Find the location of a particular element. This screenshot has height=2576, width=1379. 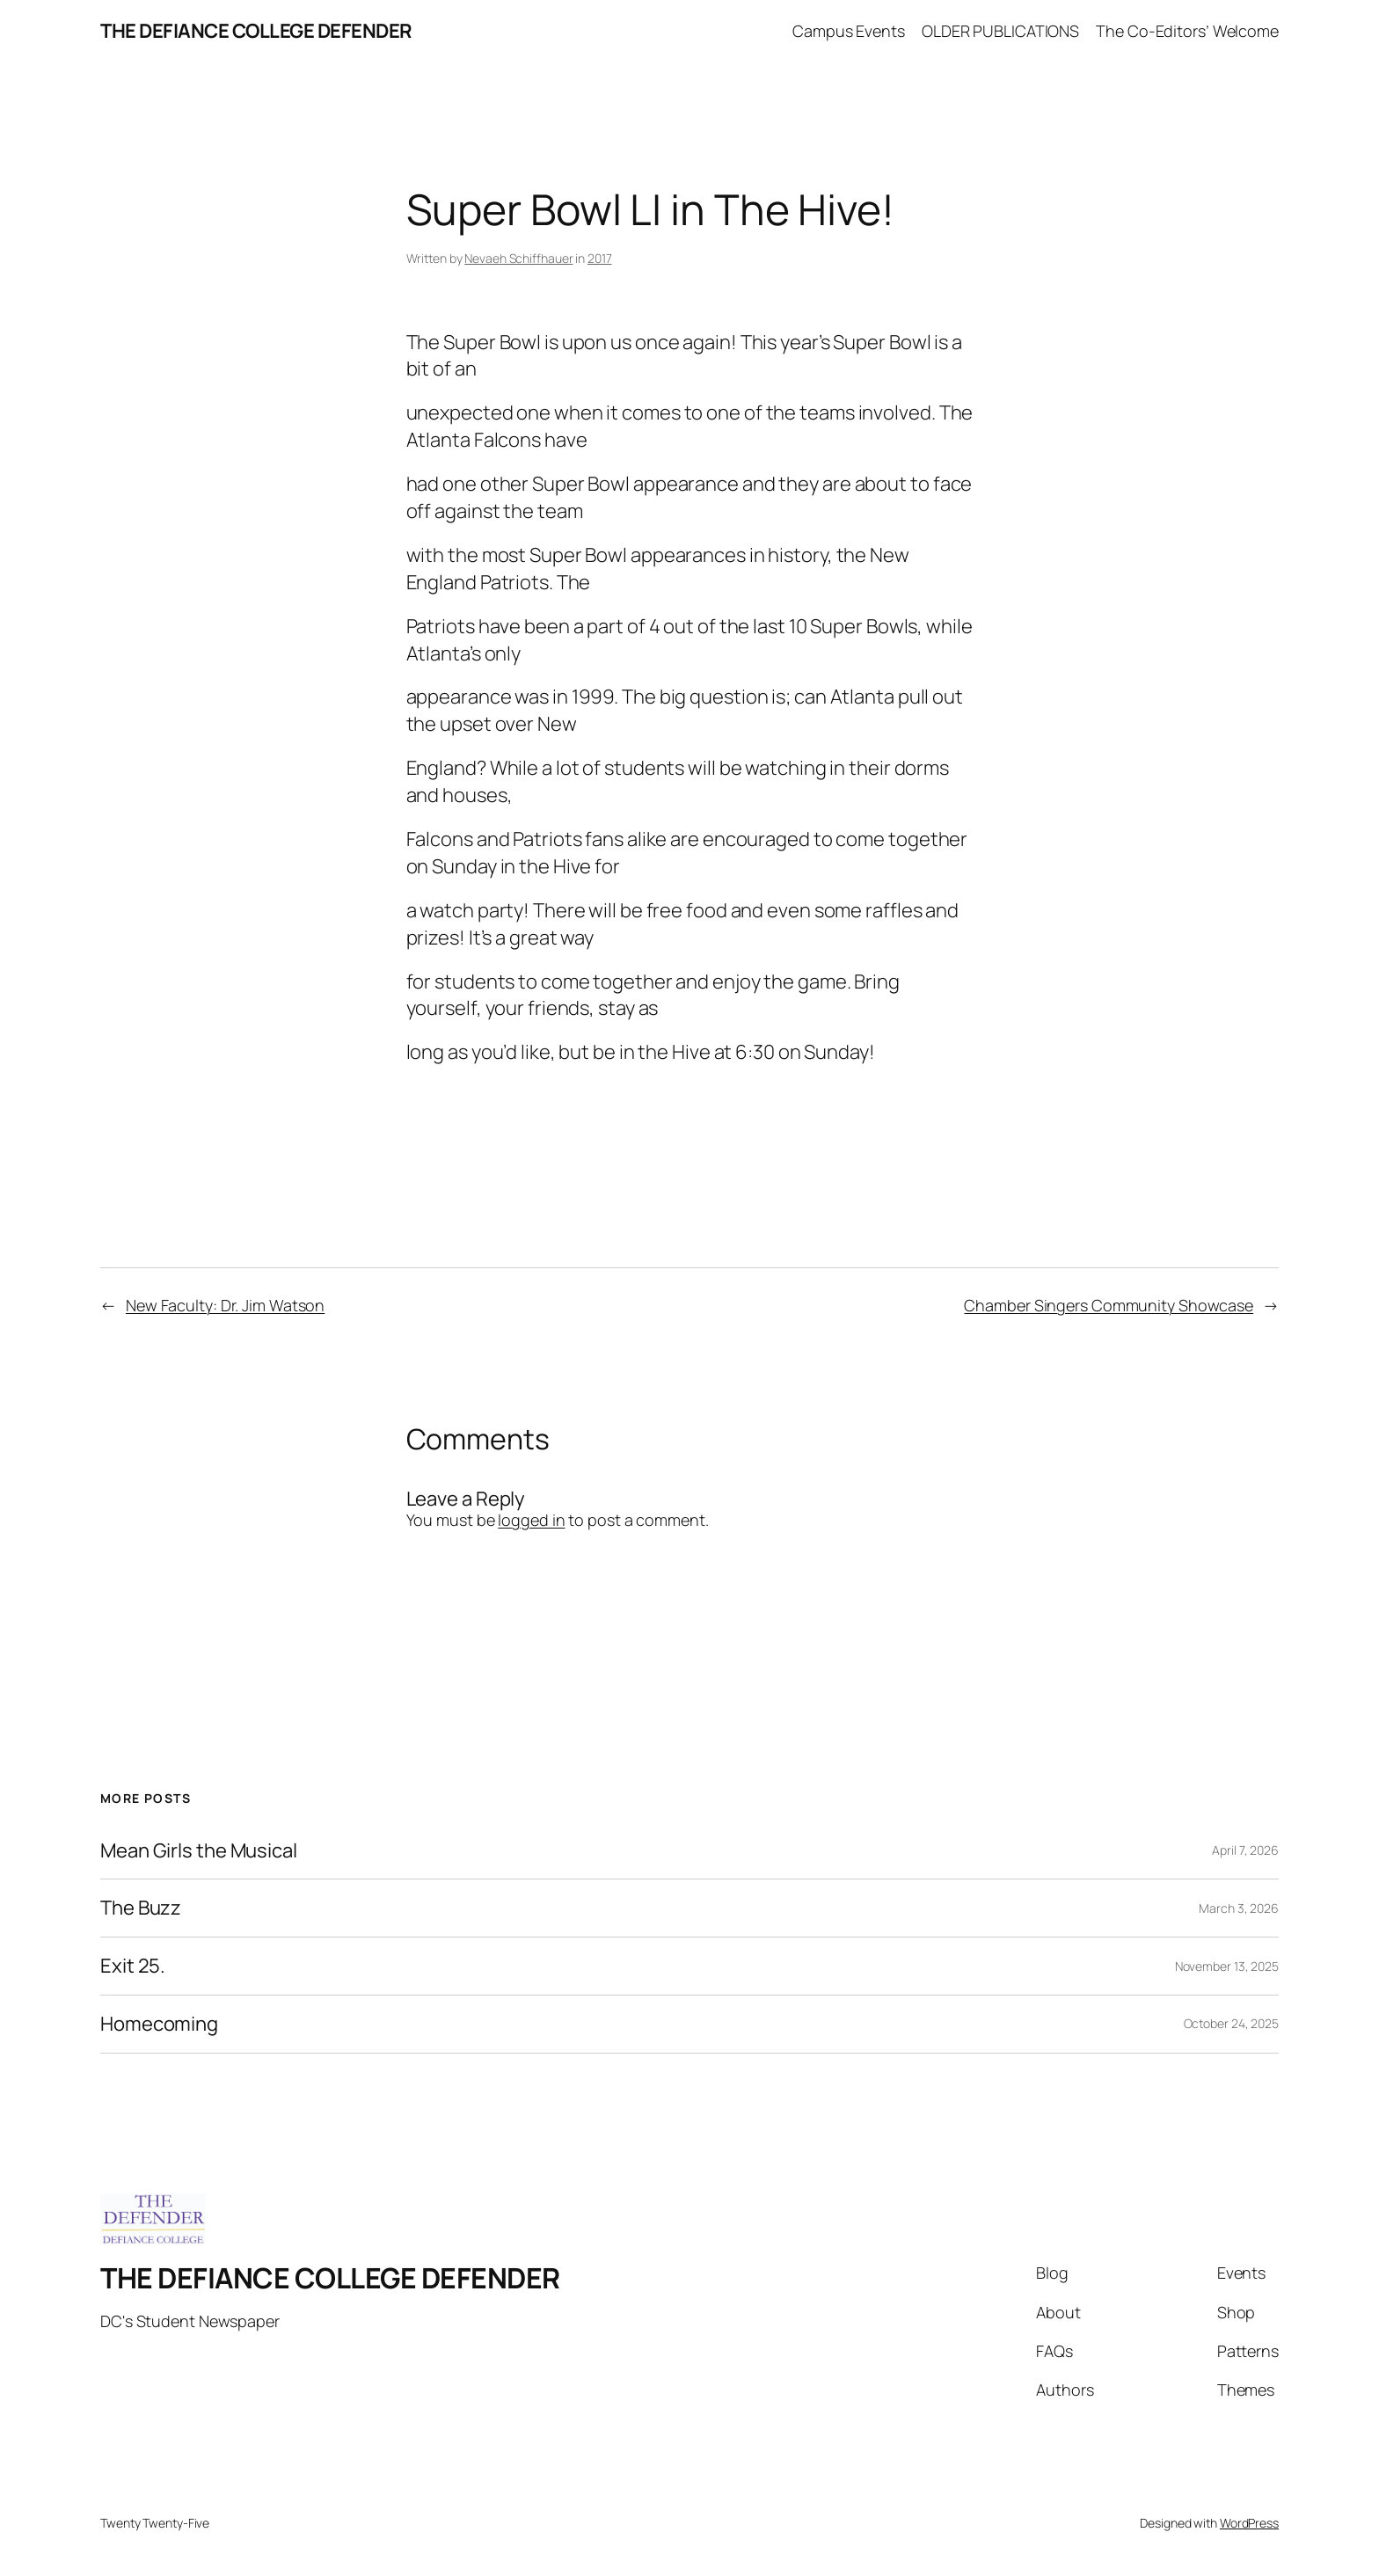

November 13, 2025 is located at coordinates (1227, 1966).